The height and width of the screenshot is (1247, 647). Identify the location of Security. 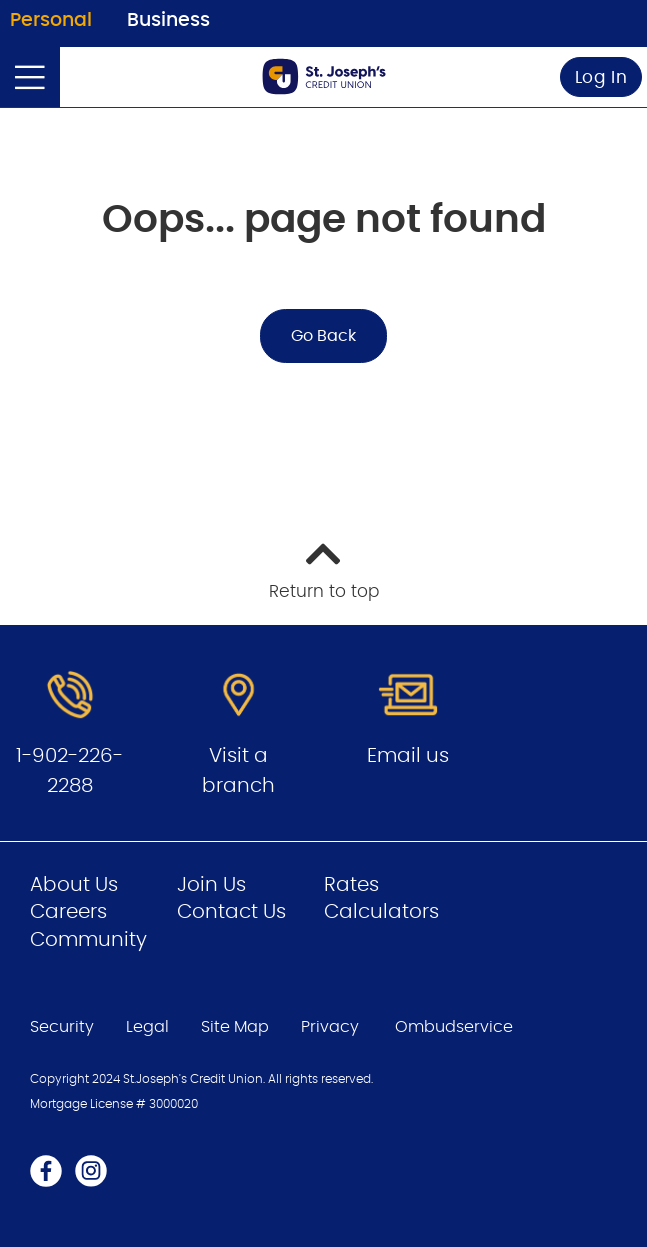
(62, 1027).